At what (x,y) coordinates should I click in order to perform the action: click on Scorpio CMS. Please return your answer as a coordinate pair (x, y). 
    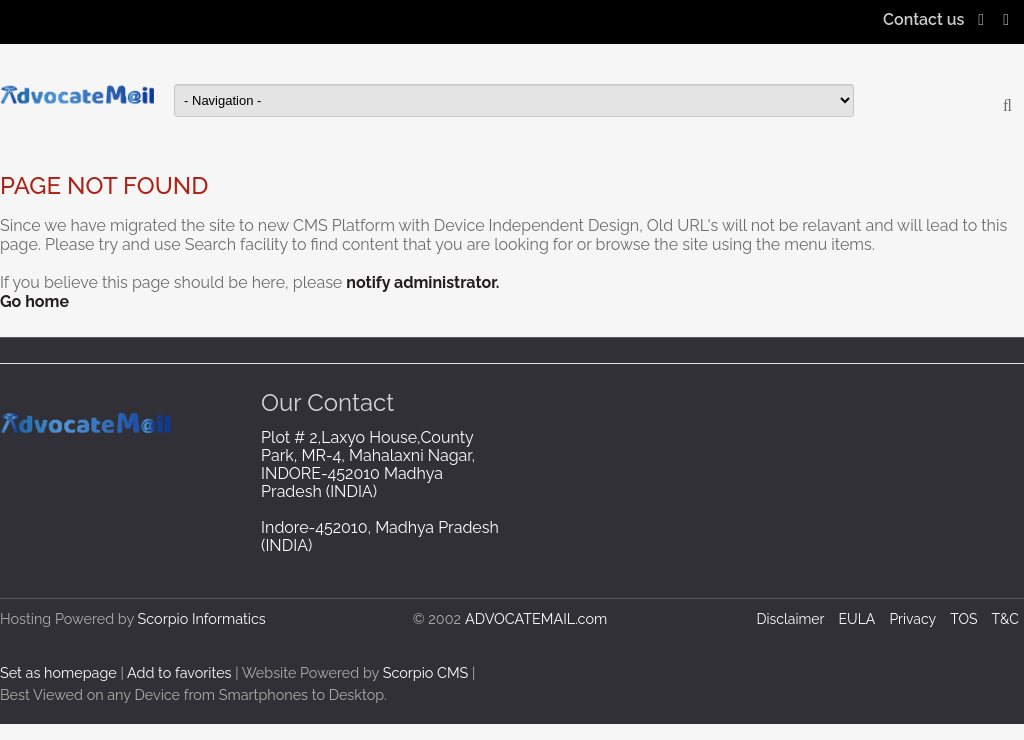
    Looking at the image, I should click on (426, 672).